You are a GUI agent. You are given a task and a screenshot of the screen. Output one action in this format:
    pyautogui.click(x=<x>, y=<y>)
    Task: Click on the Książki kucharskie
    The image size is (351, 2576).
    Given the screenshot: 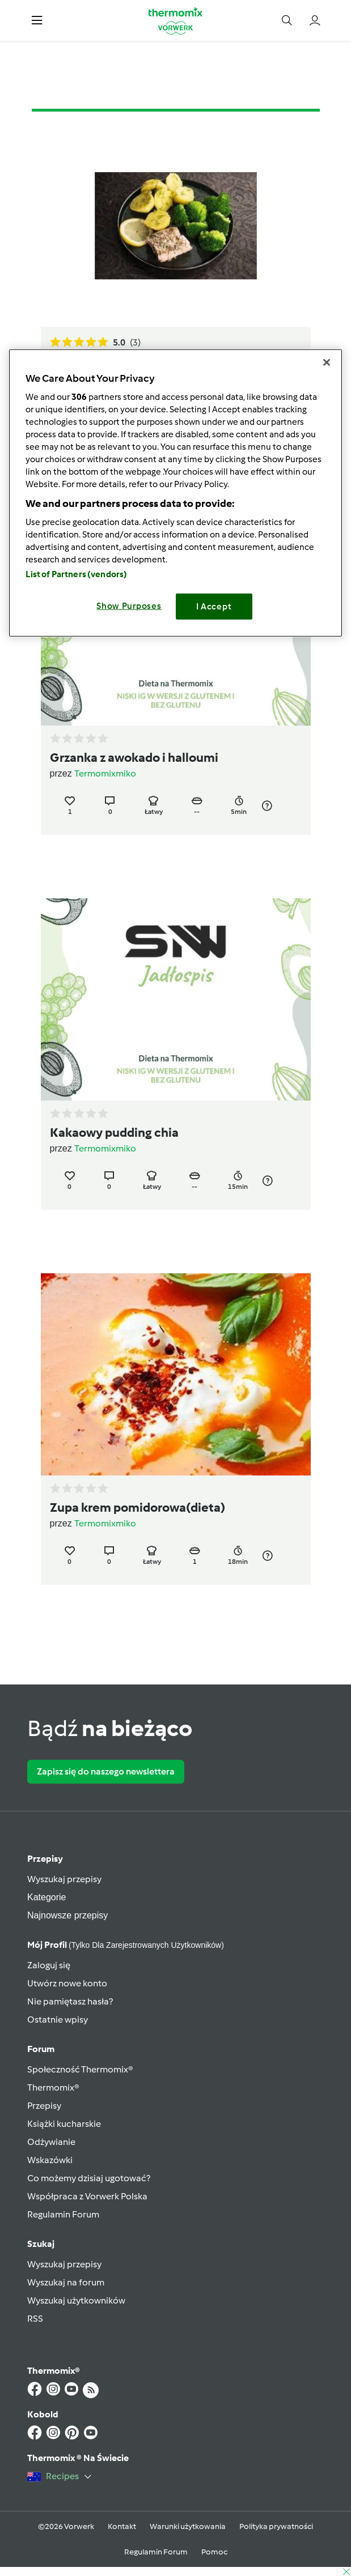 What is the action you would take?
    pyautogui.click(x=64, y=2123)
    